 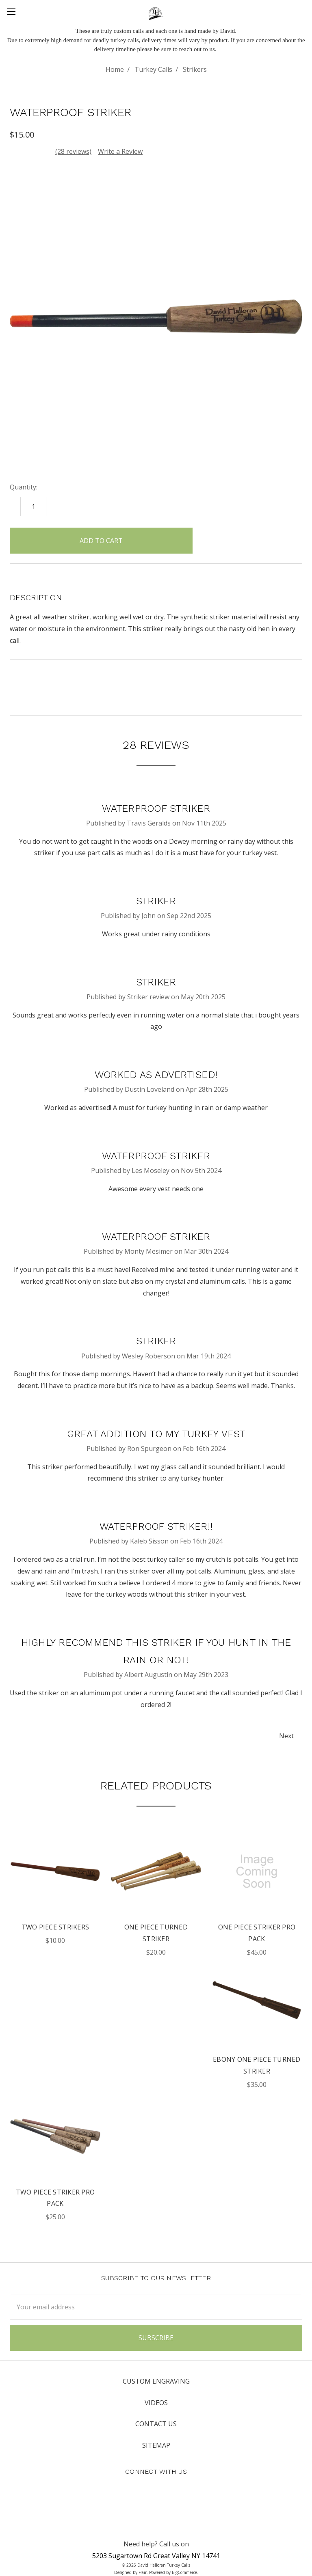 What do you see at coordinates (156, 2423) in the screenshot?
I see `Contact Us` at bounding box center [156, 2423].